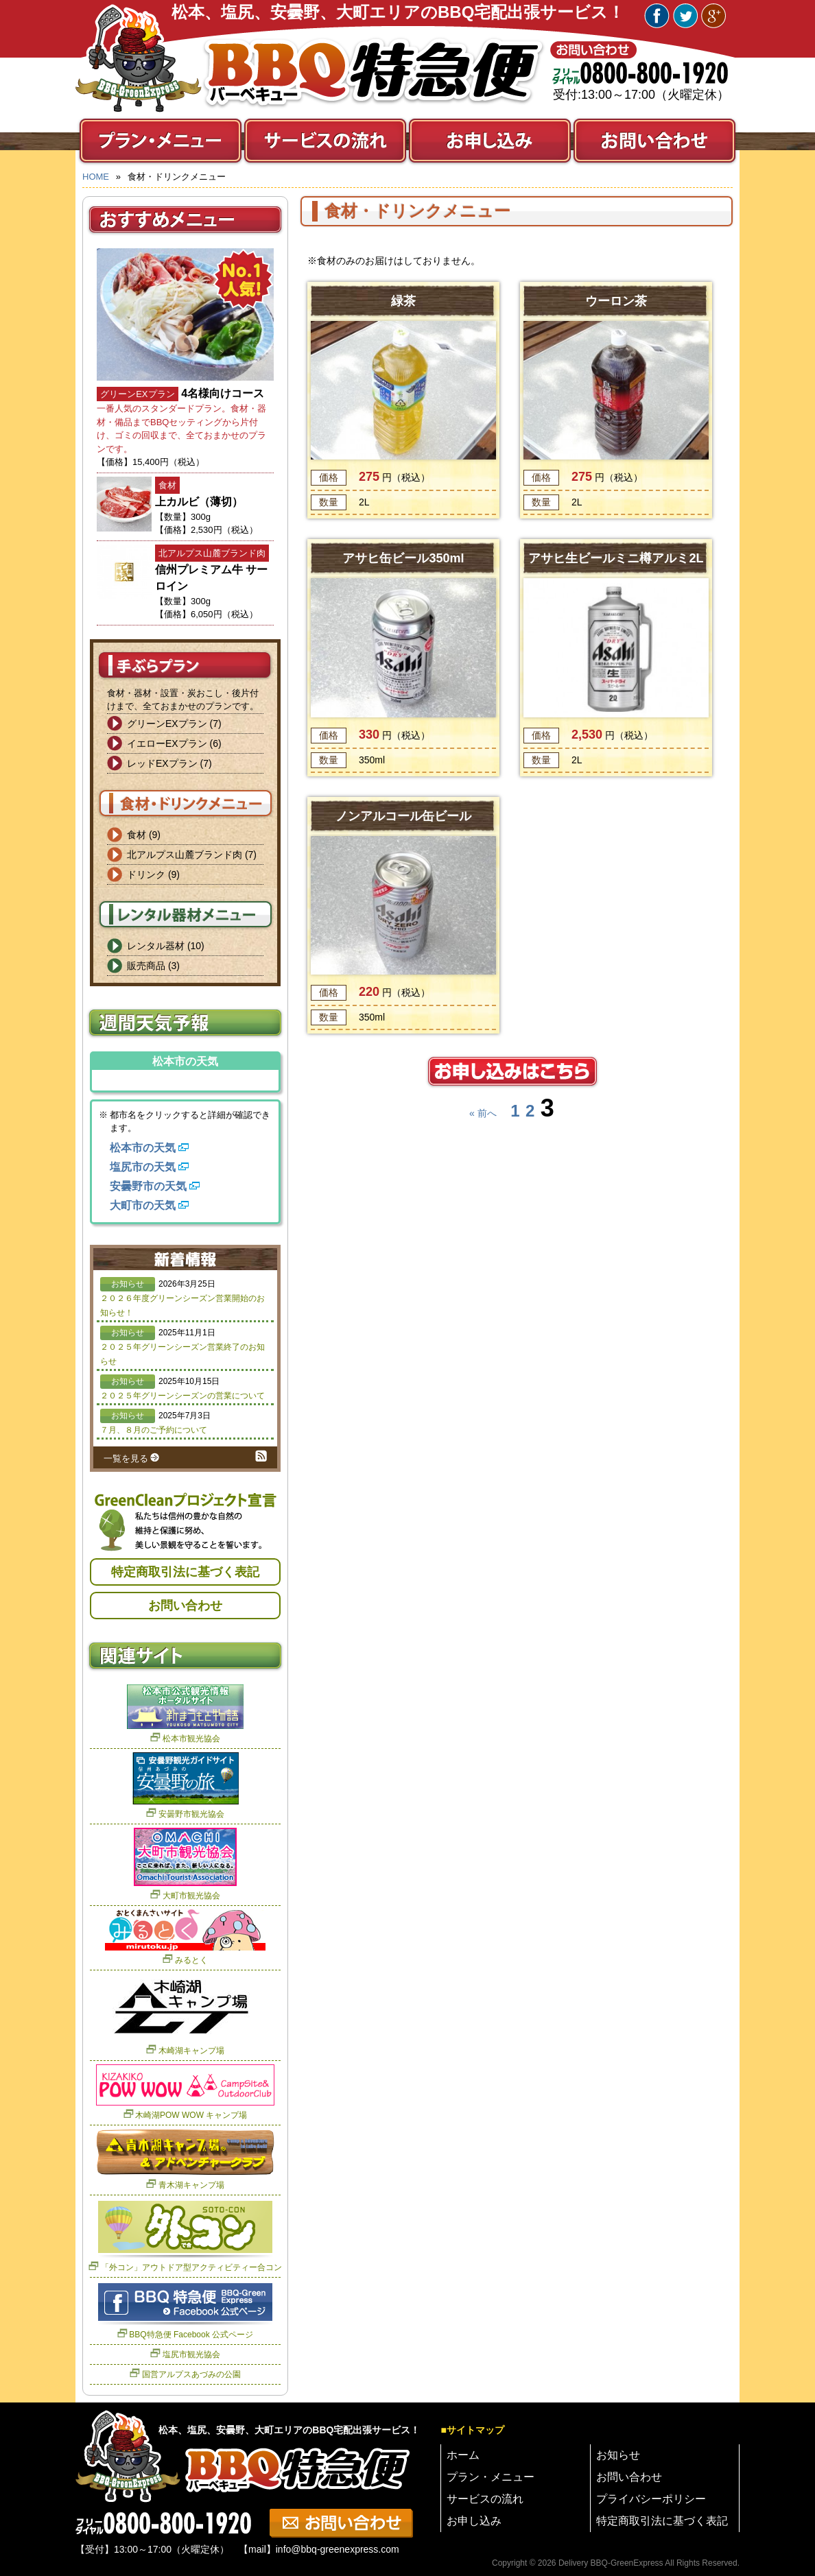 This screenshot has height=2576, width=815. What do you see at coordinates (184, 854) in the screenshot?
I see `北アルプス山麓ブランド肉` at bounding box center [184, 854].